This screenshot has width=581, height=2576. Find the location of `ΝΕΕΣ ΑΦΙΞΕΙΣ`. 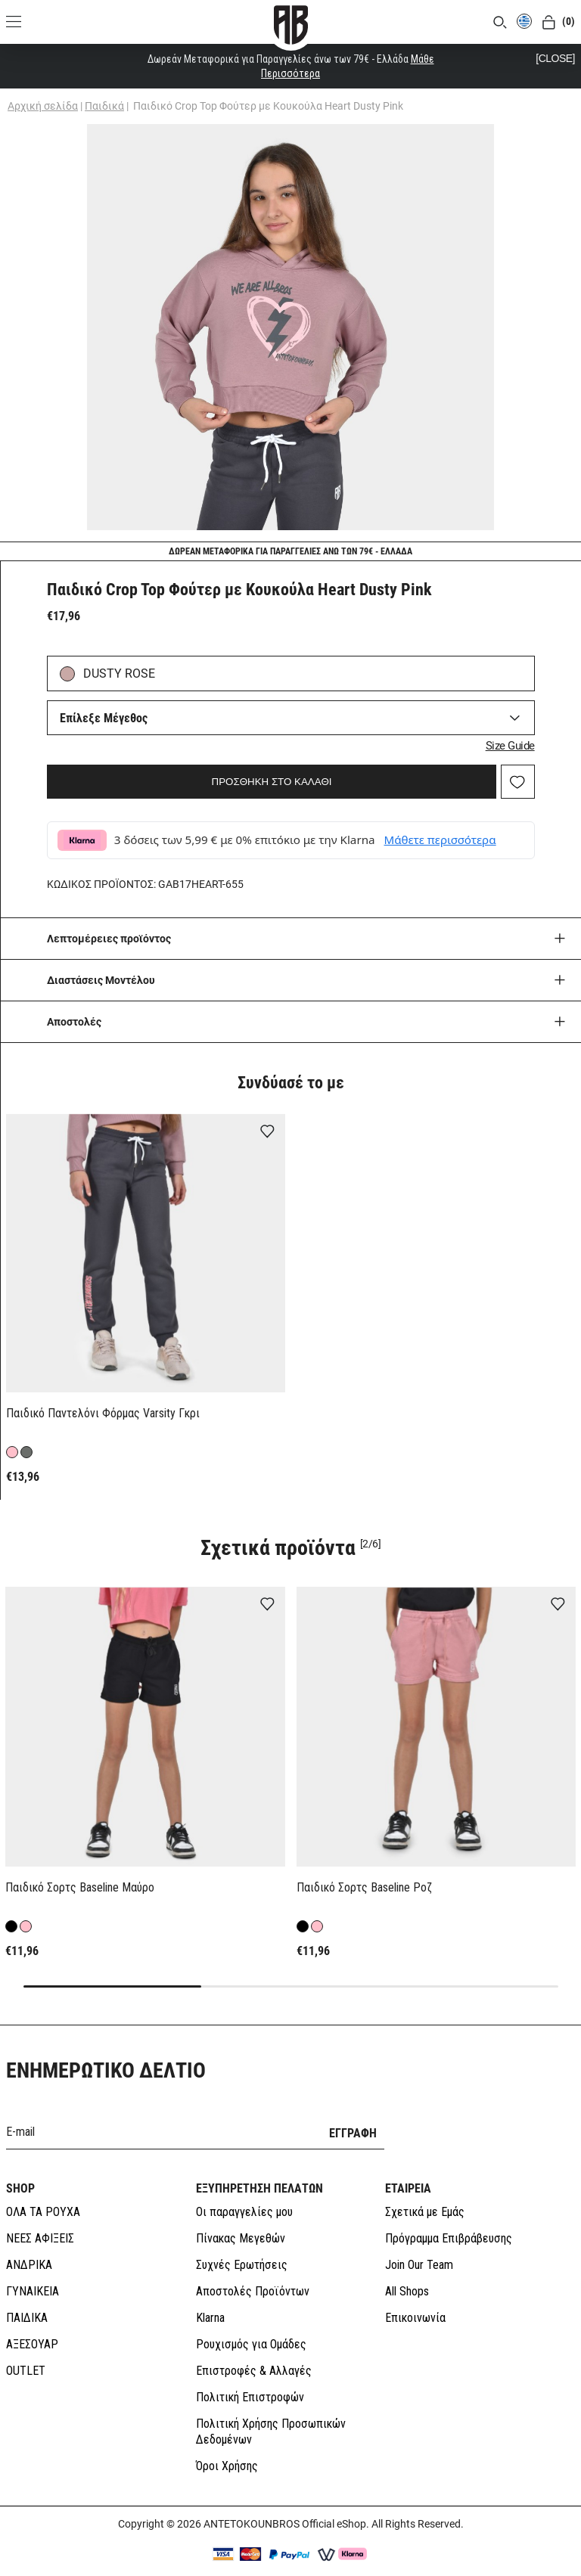

ΝΕΕΣ ΑΦΙΞΕΙΣ is located at coordinates (40, 2204).